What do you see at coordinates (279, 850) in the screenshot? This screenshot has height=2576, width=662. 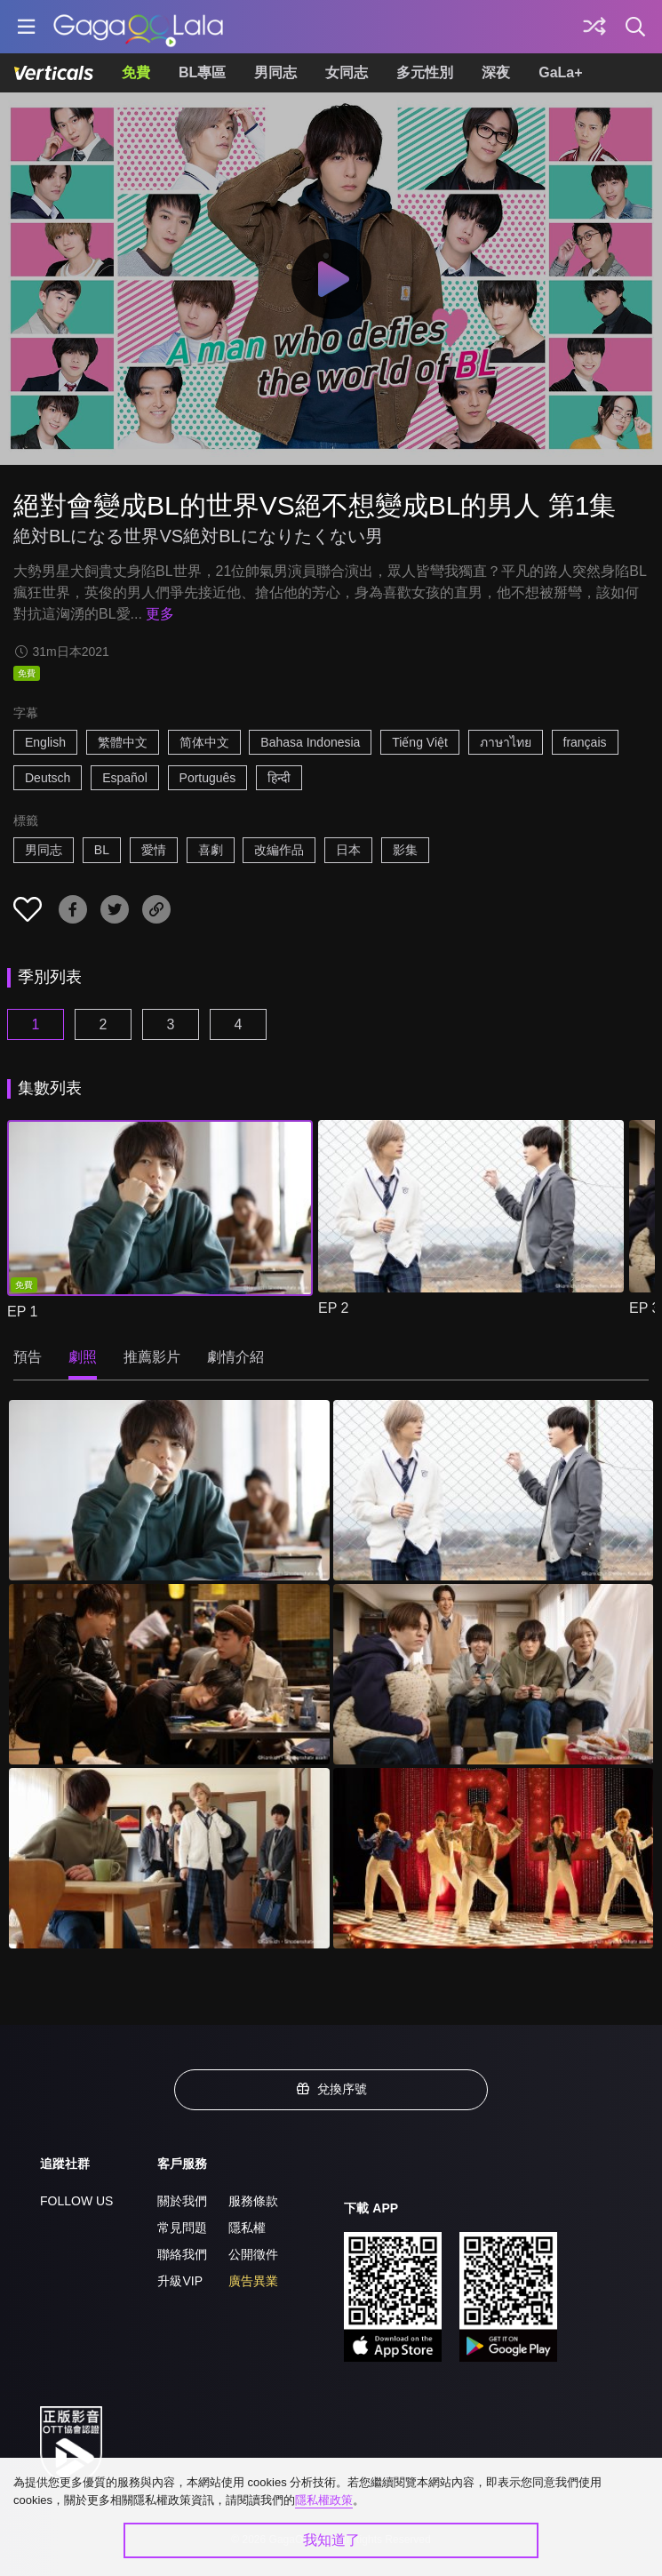 I see `改編作品` at bounding box center [279, 850].